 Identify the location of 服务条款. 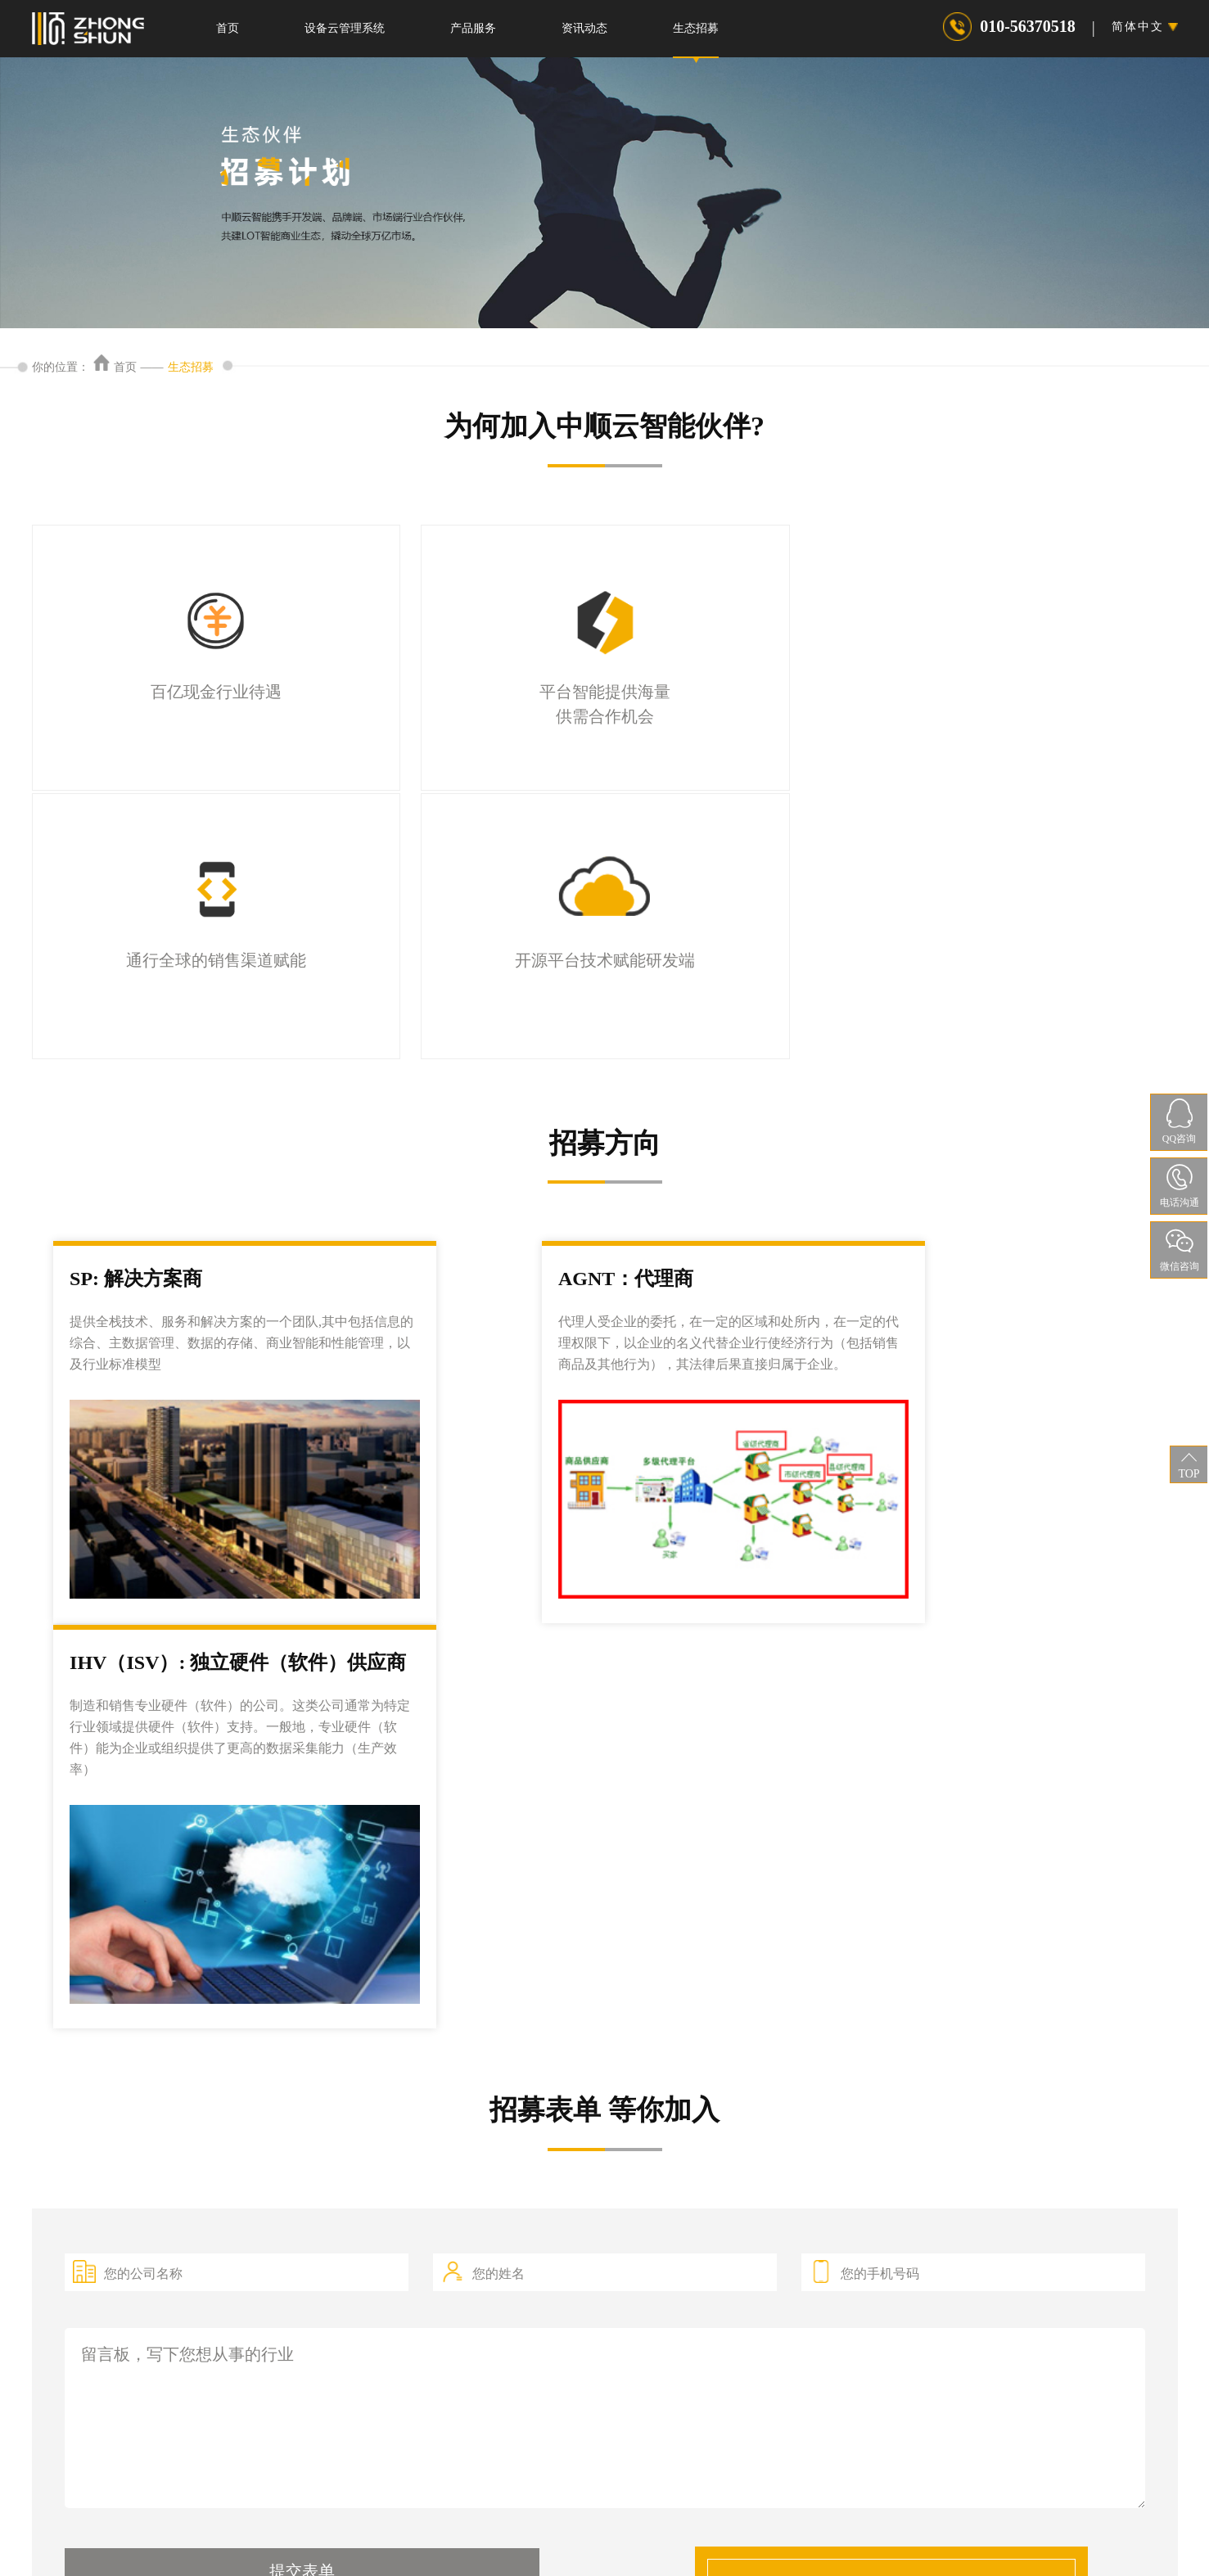
(703, 2521).